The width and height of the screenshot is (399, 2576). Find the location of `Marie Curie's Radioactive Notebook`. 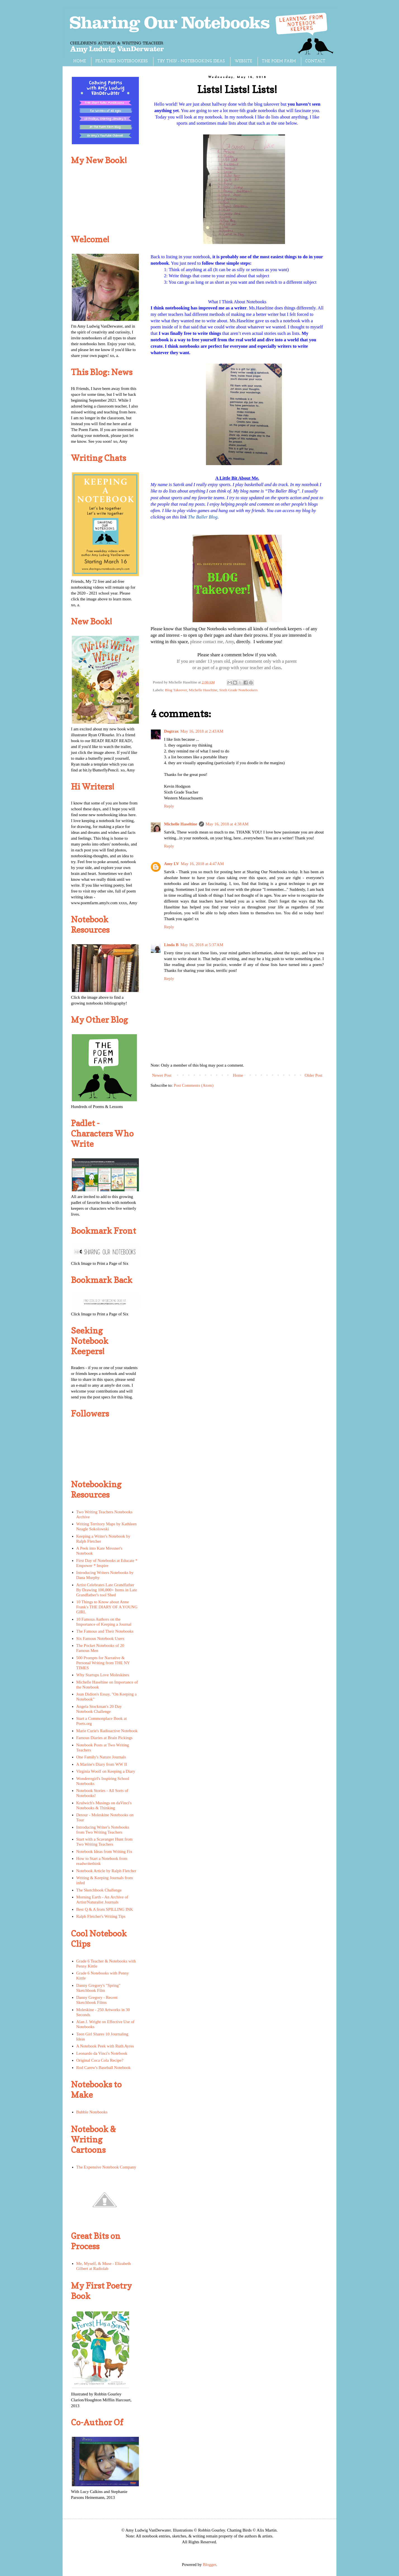

Marie Curie's Radioactive Notebook is located at coordinates (107, 1731).